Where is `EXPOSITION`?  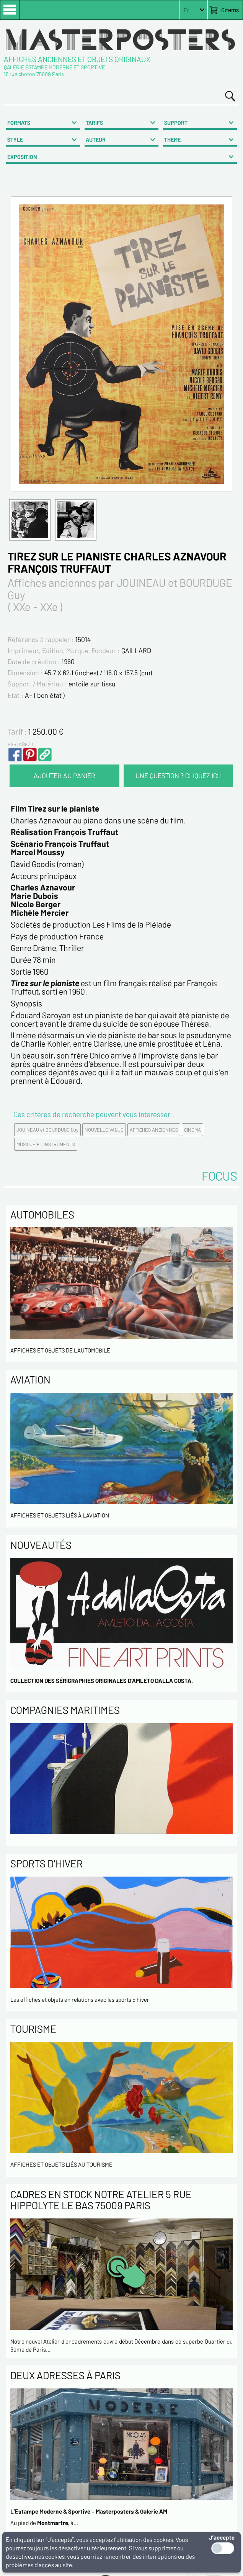
EXPOSITION is located at coordinates (22, 157).